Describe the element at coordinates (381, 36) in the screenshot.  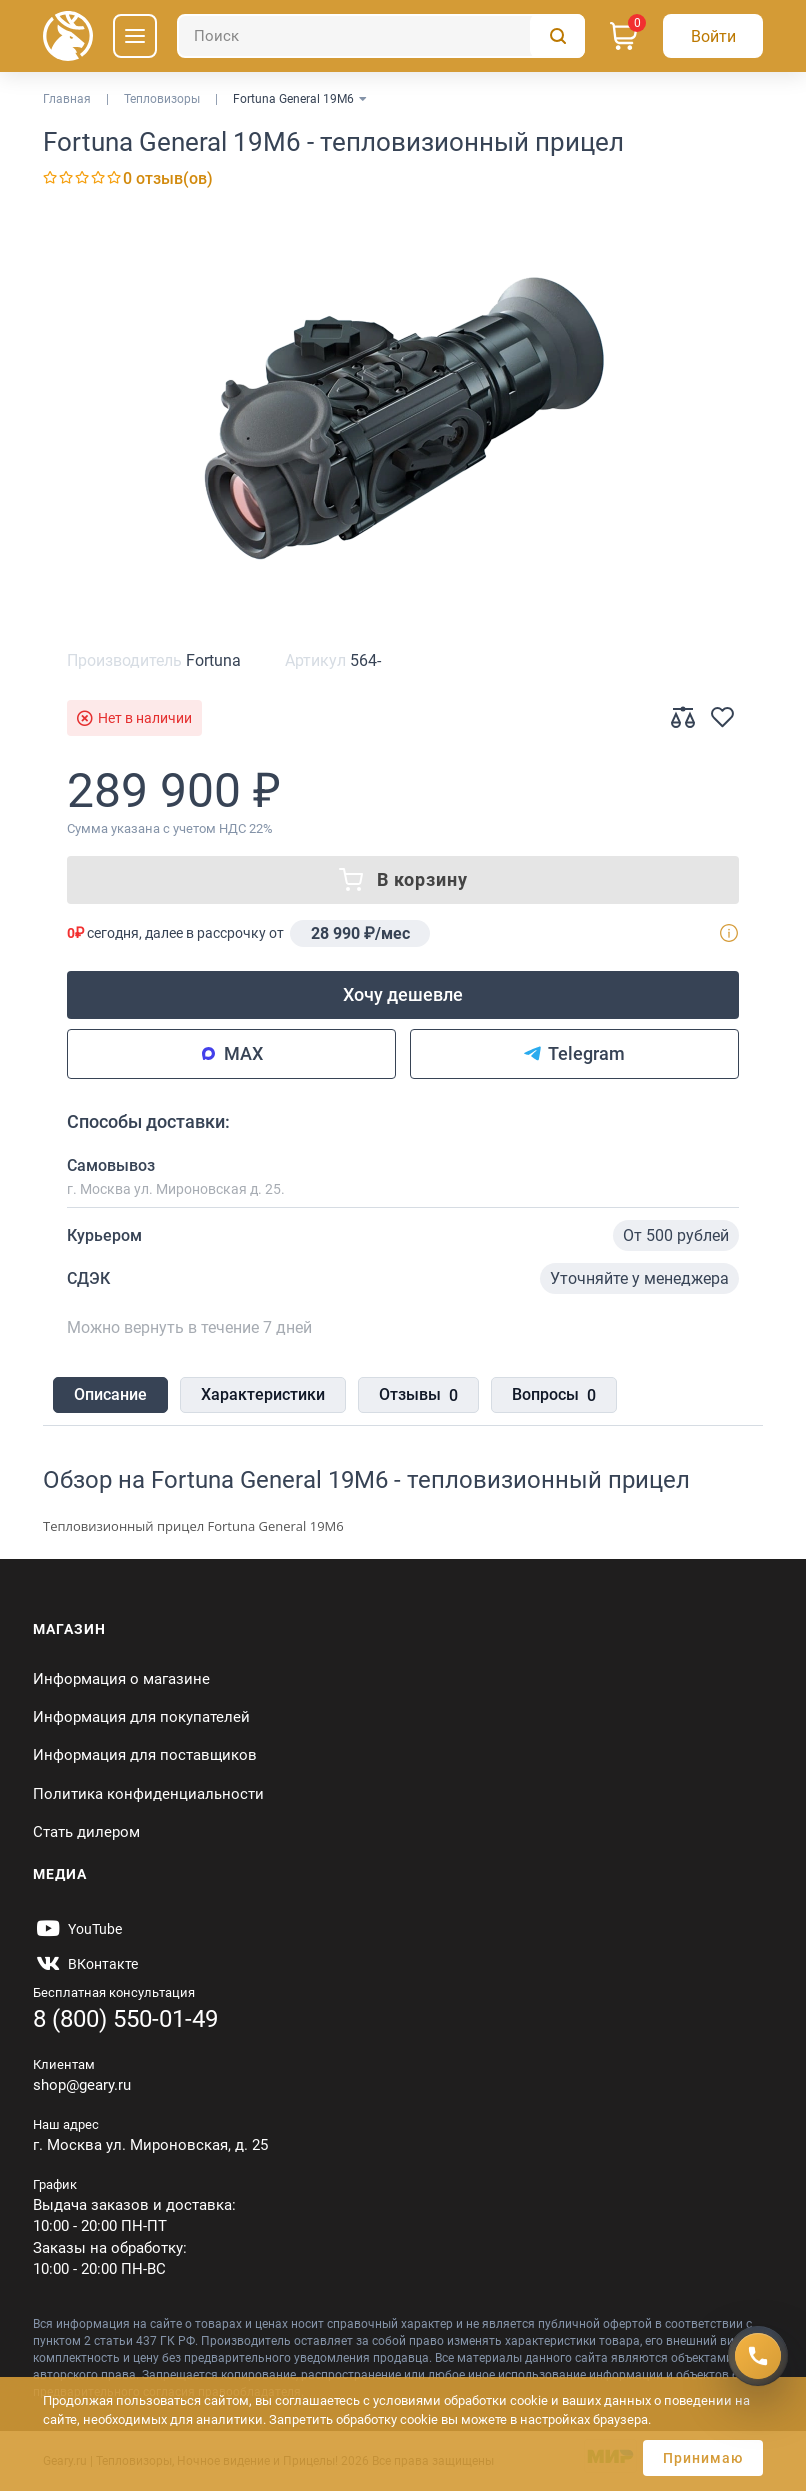
I see `[Поиск]` at that location.